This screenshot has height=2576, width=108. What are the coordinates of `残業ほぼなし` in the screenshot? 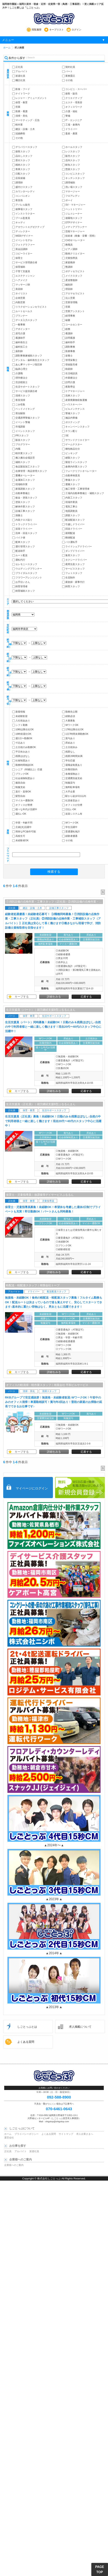 It's located at (21, 756).